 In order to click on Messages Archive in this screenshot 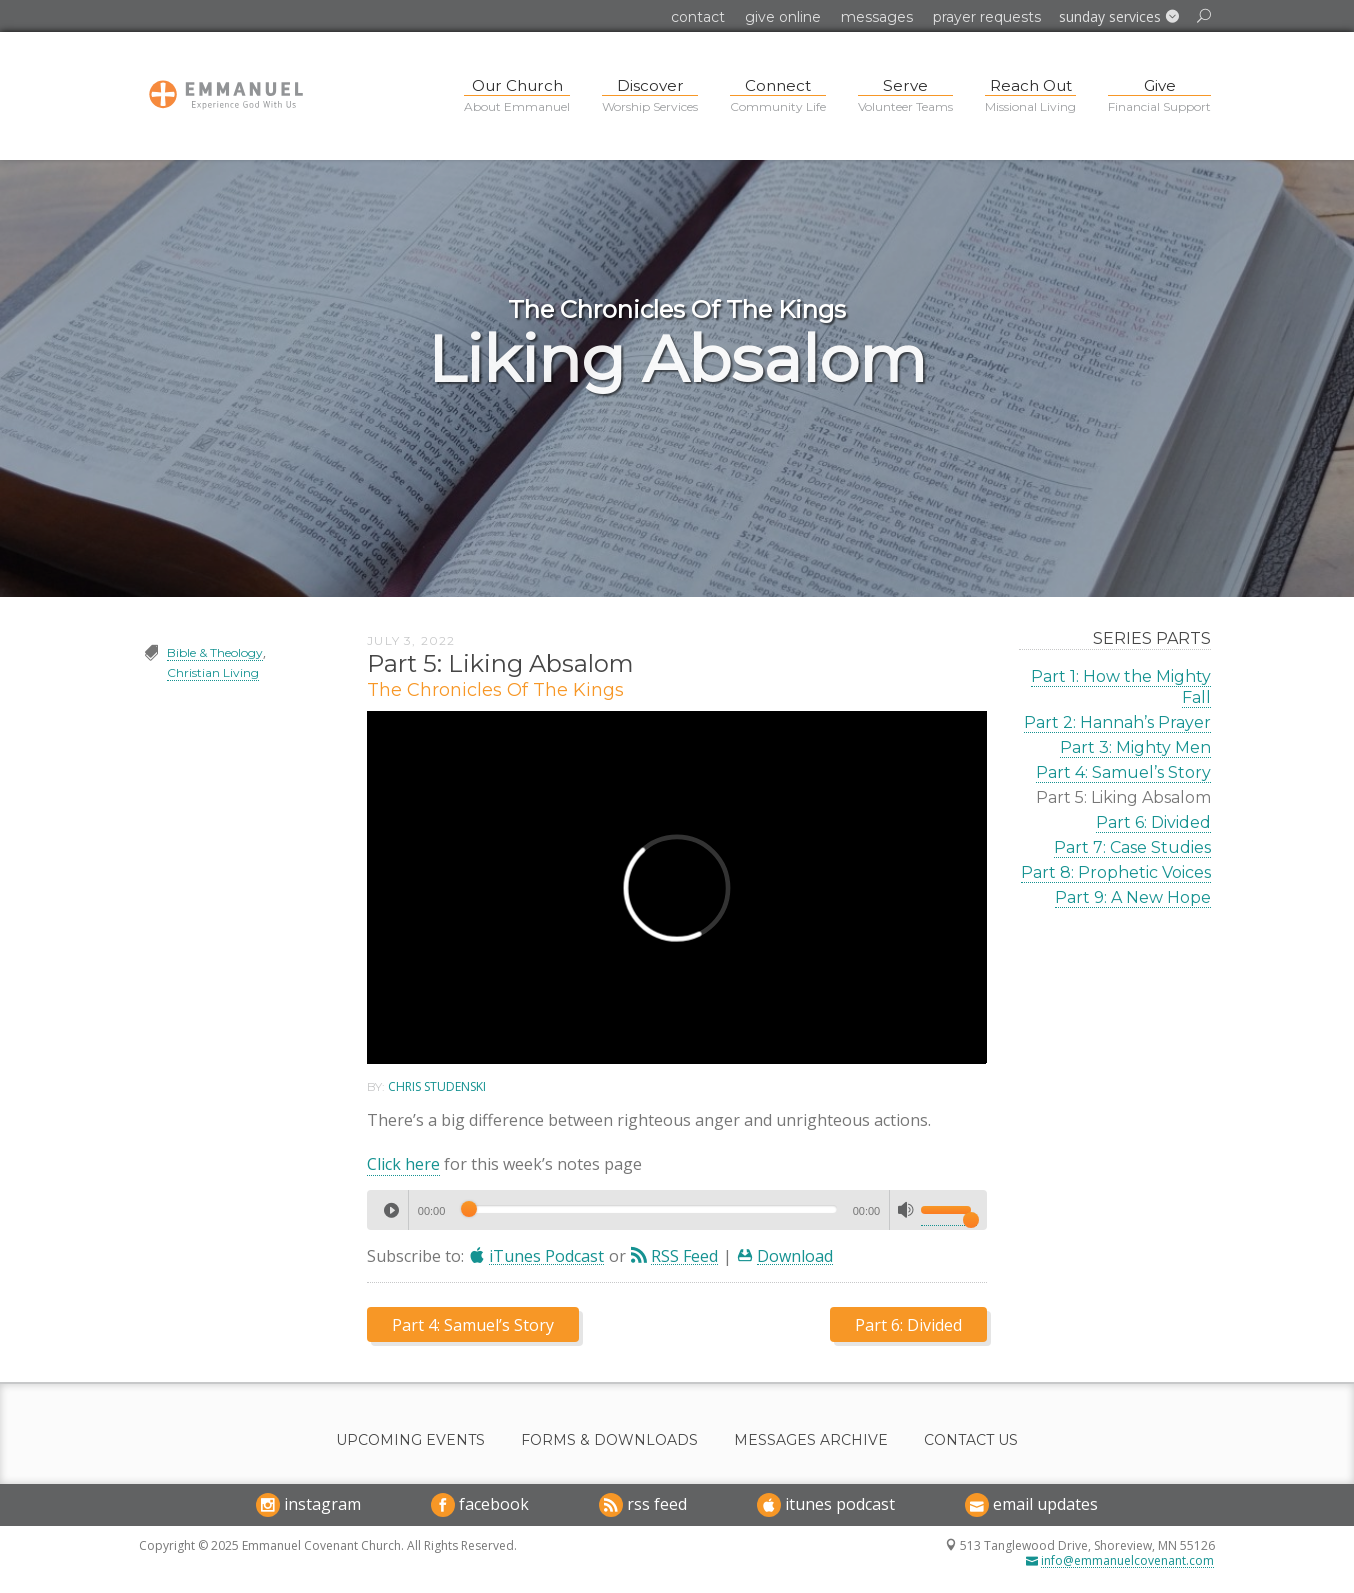, I will do `click(811, 1440)`.